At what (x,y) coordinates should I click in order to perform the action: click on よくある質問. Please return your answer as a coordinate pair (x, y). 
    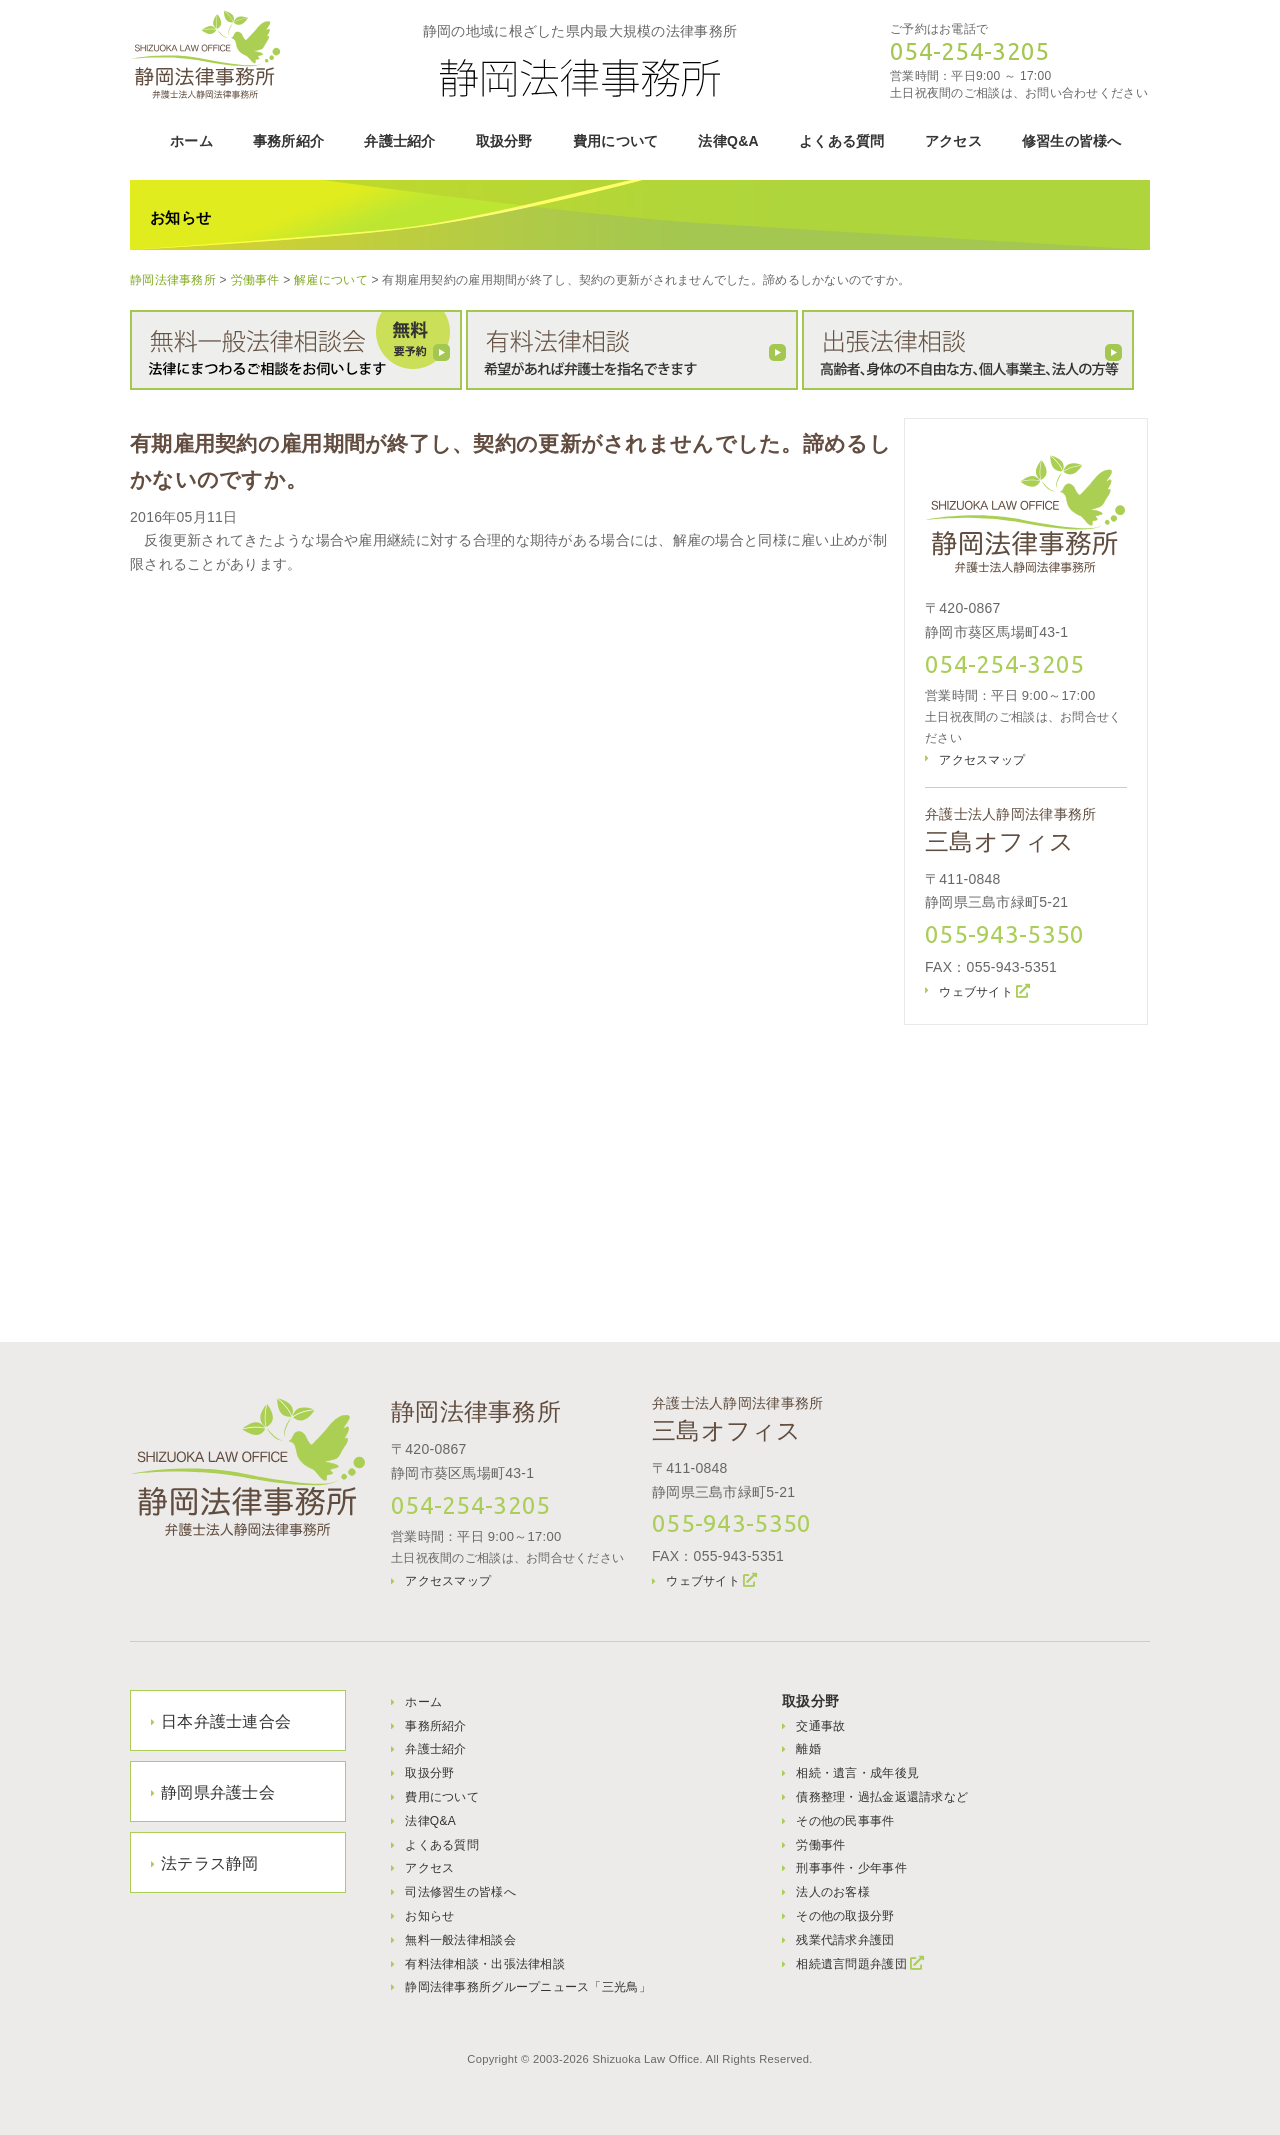
    Looking at the image, I should click on (842, 141).